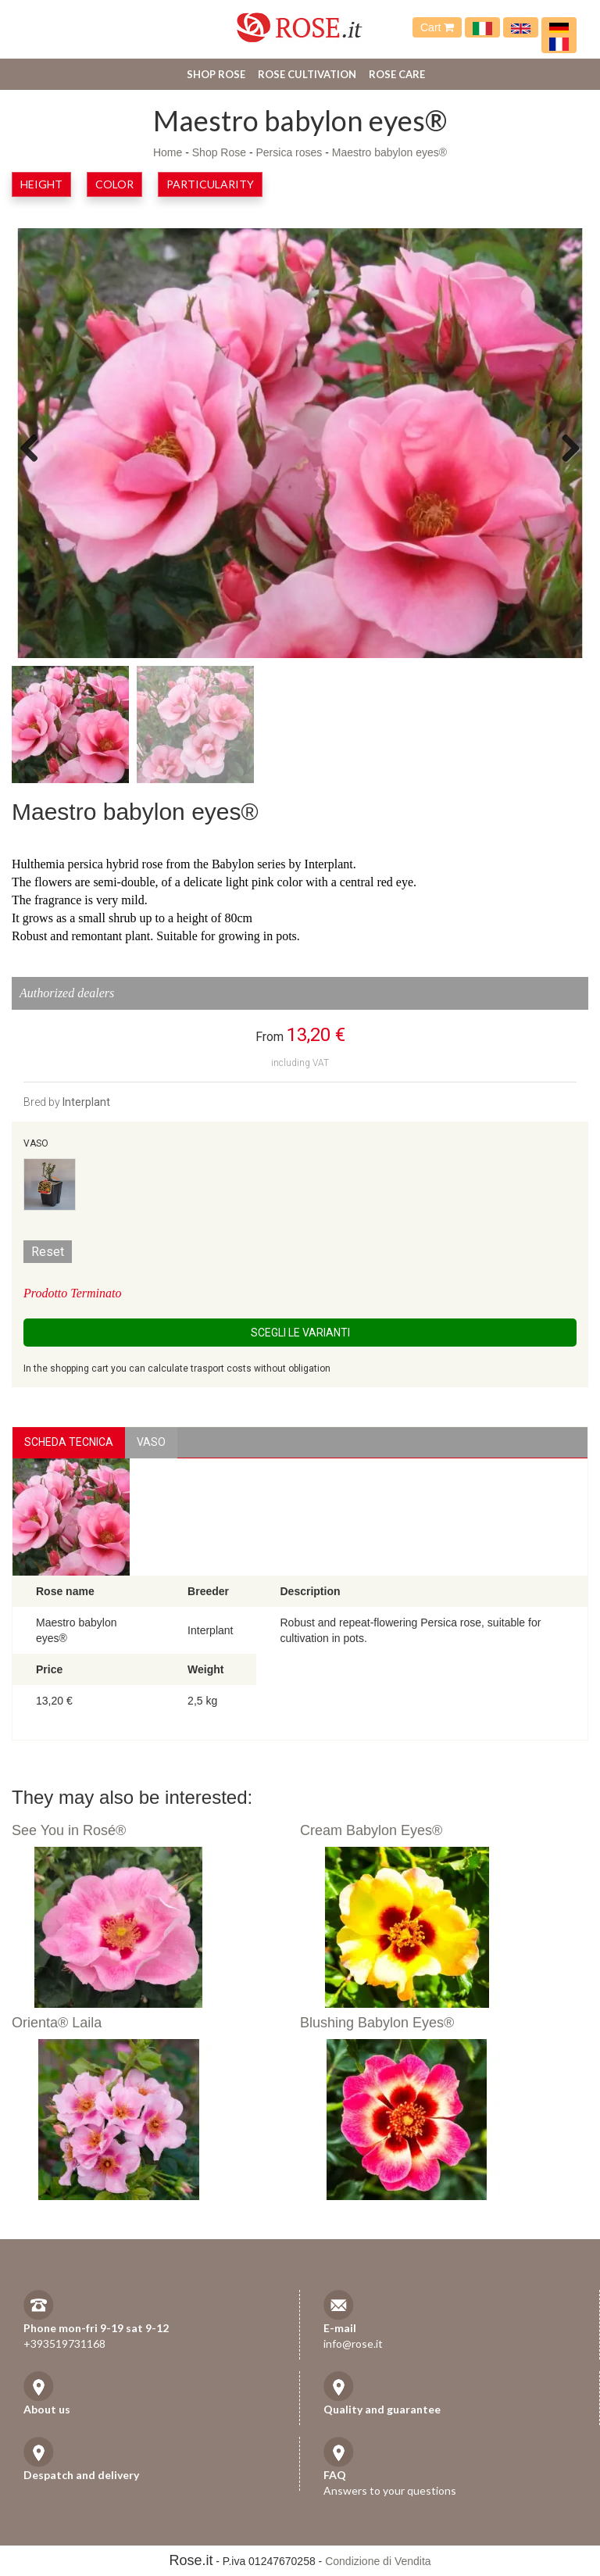 This screenshot has width=600, height=2576. Describe the element at coordinates (35, 447) in the screenshot. I see `Previous` at that location.